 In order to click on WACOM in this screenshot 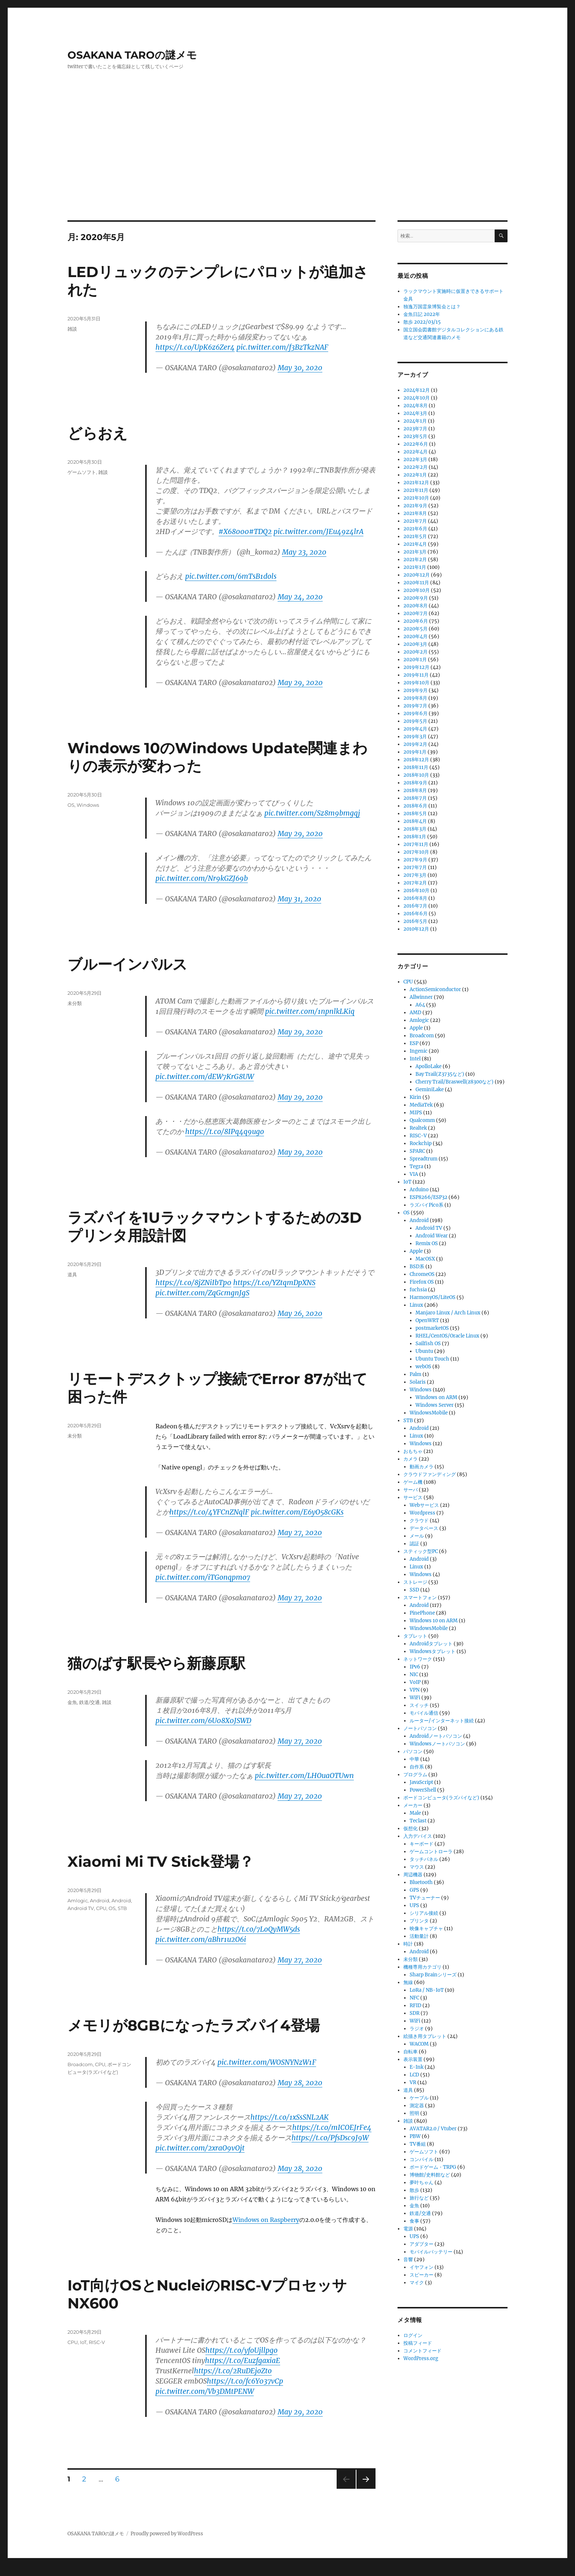, I will do `click(419, 2044)`.